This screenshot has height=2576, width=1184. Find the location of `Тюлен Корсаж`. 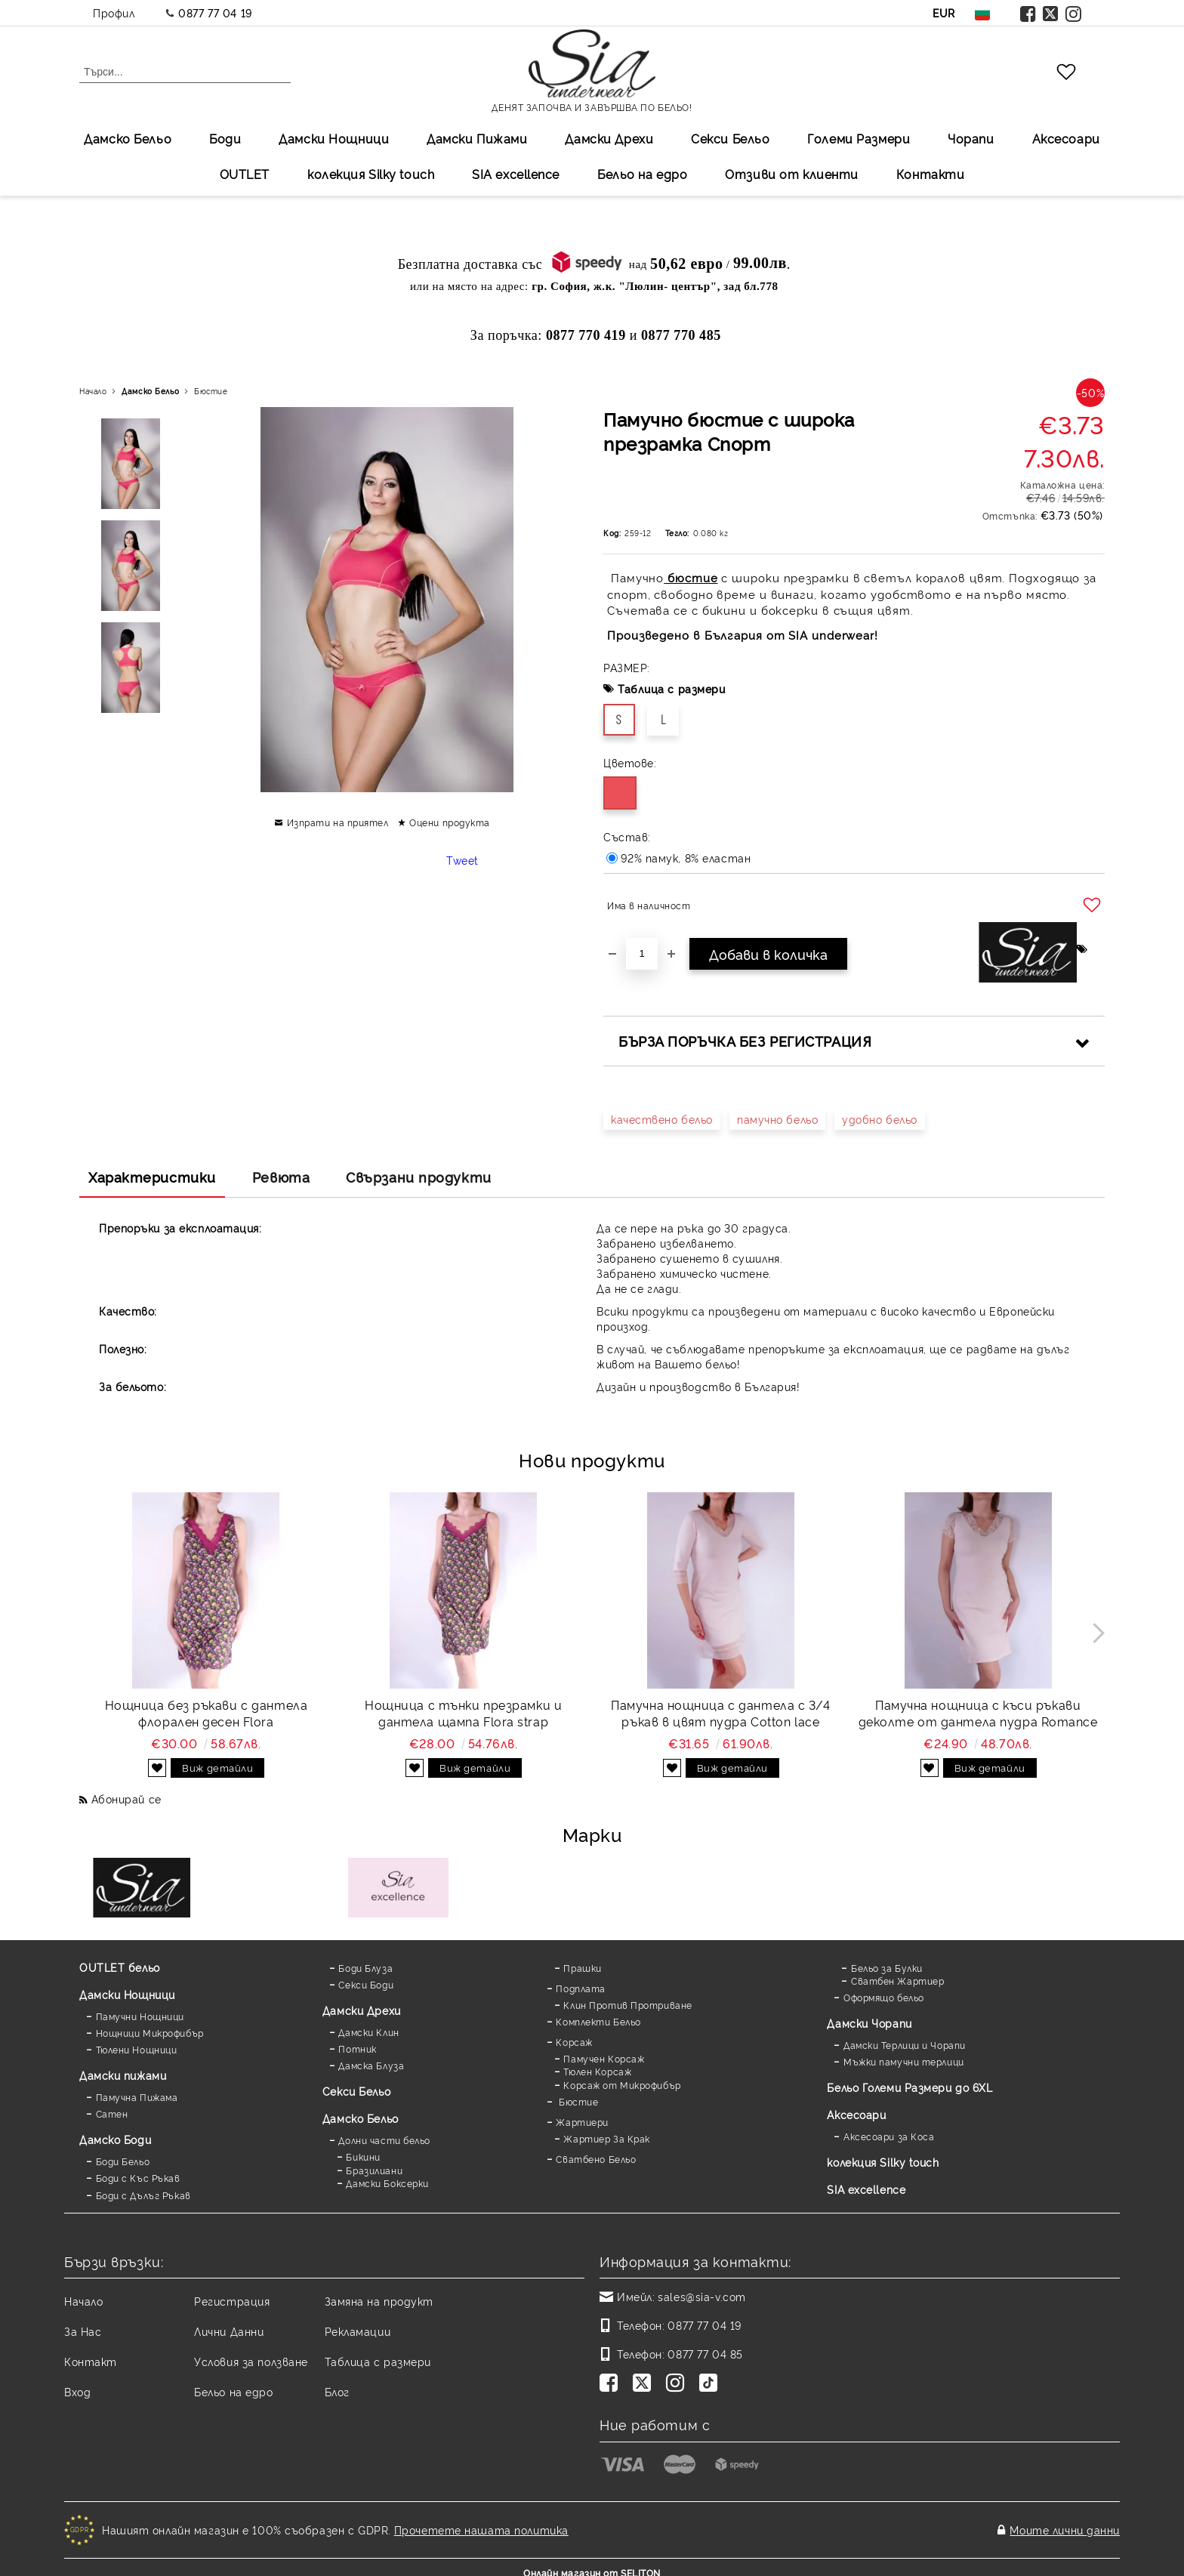

Тюлен Корсаж is located at coordinates (597, 2071).